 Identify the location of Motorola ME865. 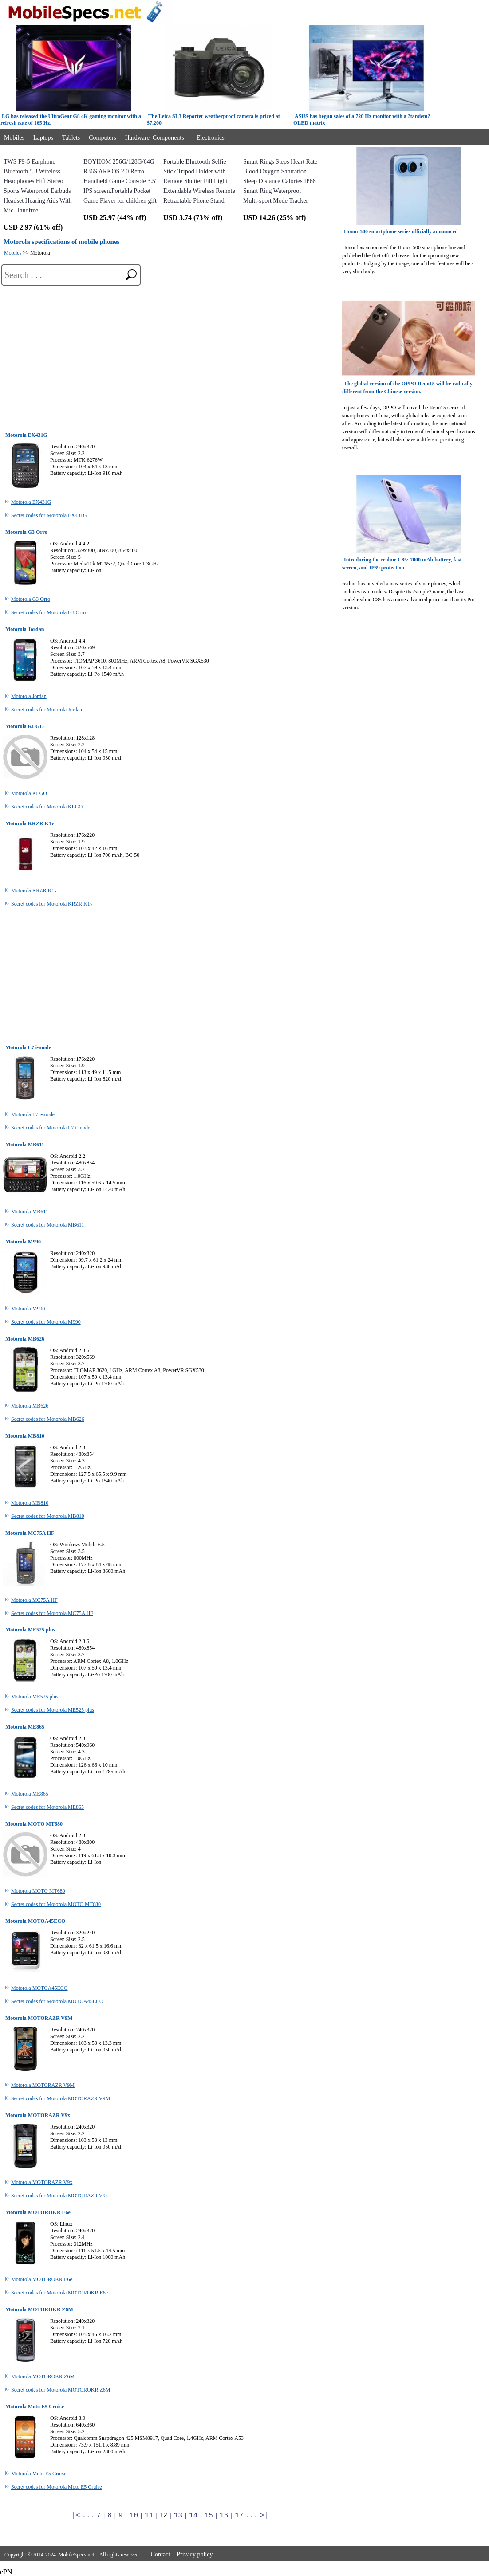
(29, 1794).